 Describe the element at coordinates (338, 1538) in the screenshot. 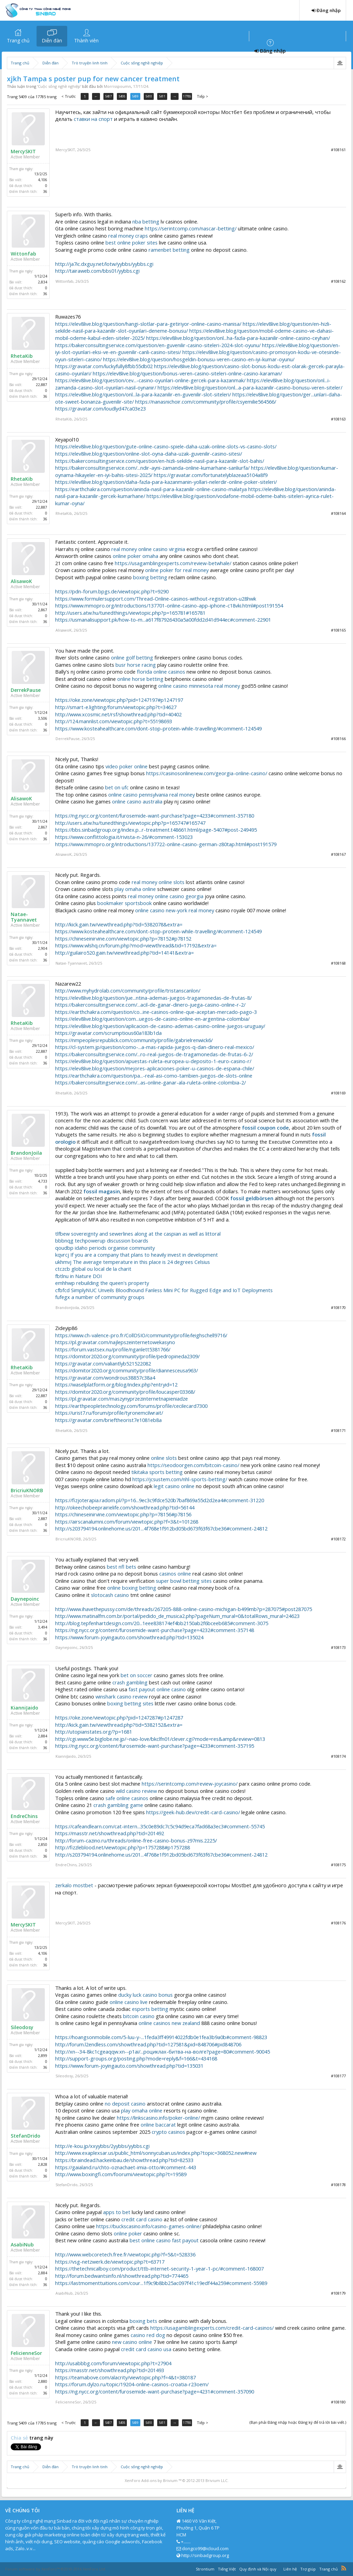

I see `#108172` at that location.